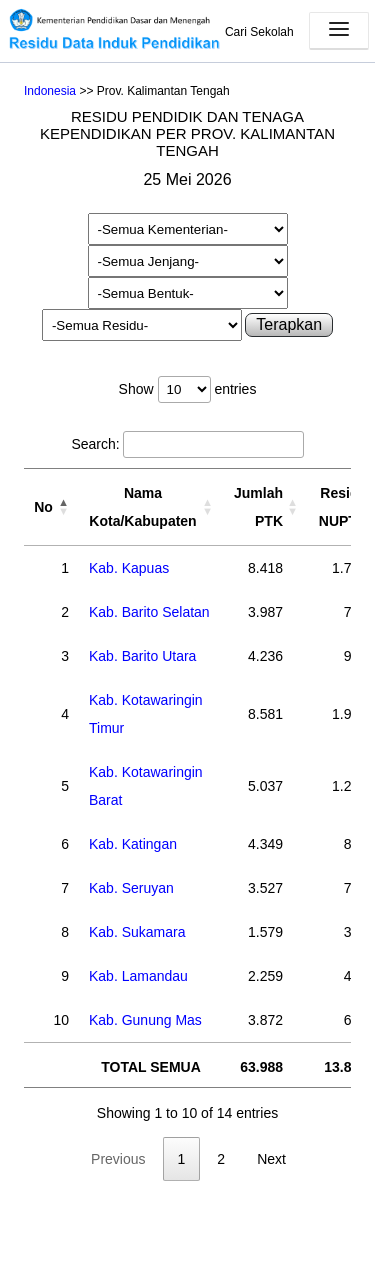 This screenshot has height=1265, width=375. Describe the element at coordinates (50, 91) in the screenshot. I see `Indonesia` at that location.